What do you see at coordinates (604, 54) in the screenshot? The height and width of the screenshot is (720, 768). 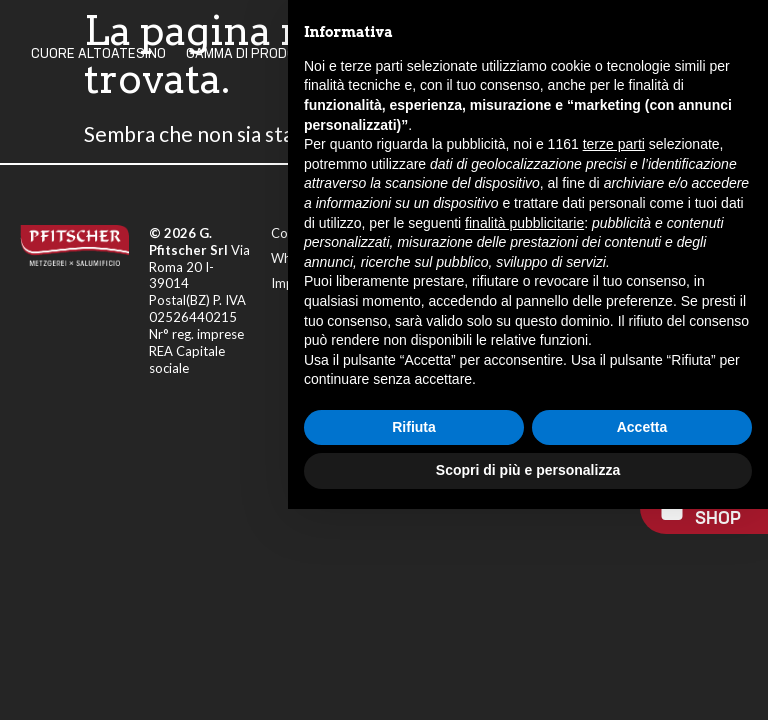 I see `Contatti` at bounding box center [604, 54].